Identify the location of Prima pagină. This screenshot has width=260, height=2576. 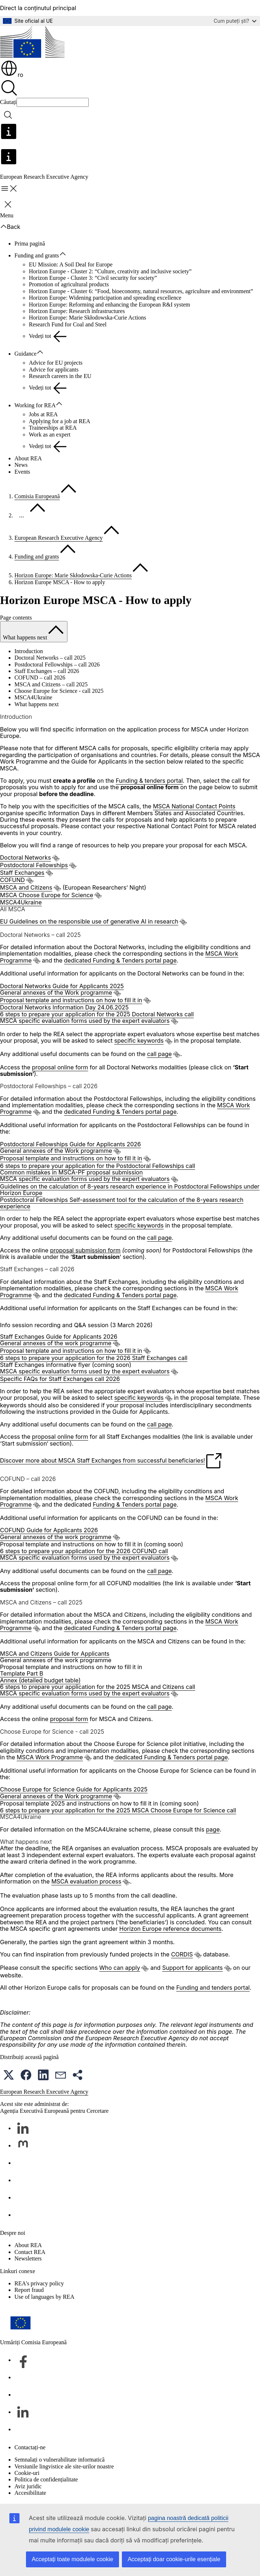
(29, 243).